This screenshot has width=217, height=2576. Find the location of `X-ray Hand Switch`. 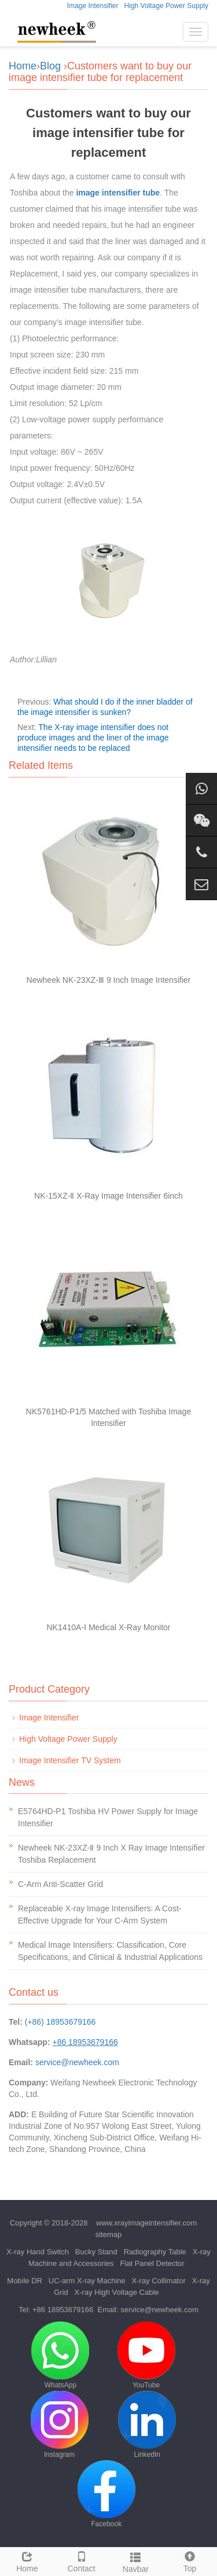

X-ray Hand Switch is located at coordinates (37, 2251).